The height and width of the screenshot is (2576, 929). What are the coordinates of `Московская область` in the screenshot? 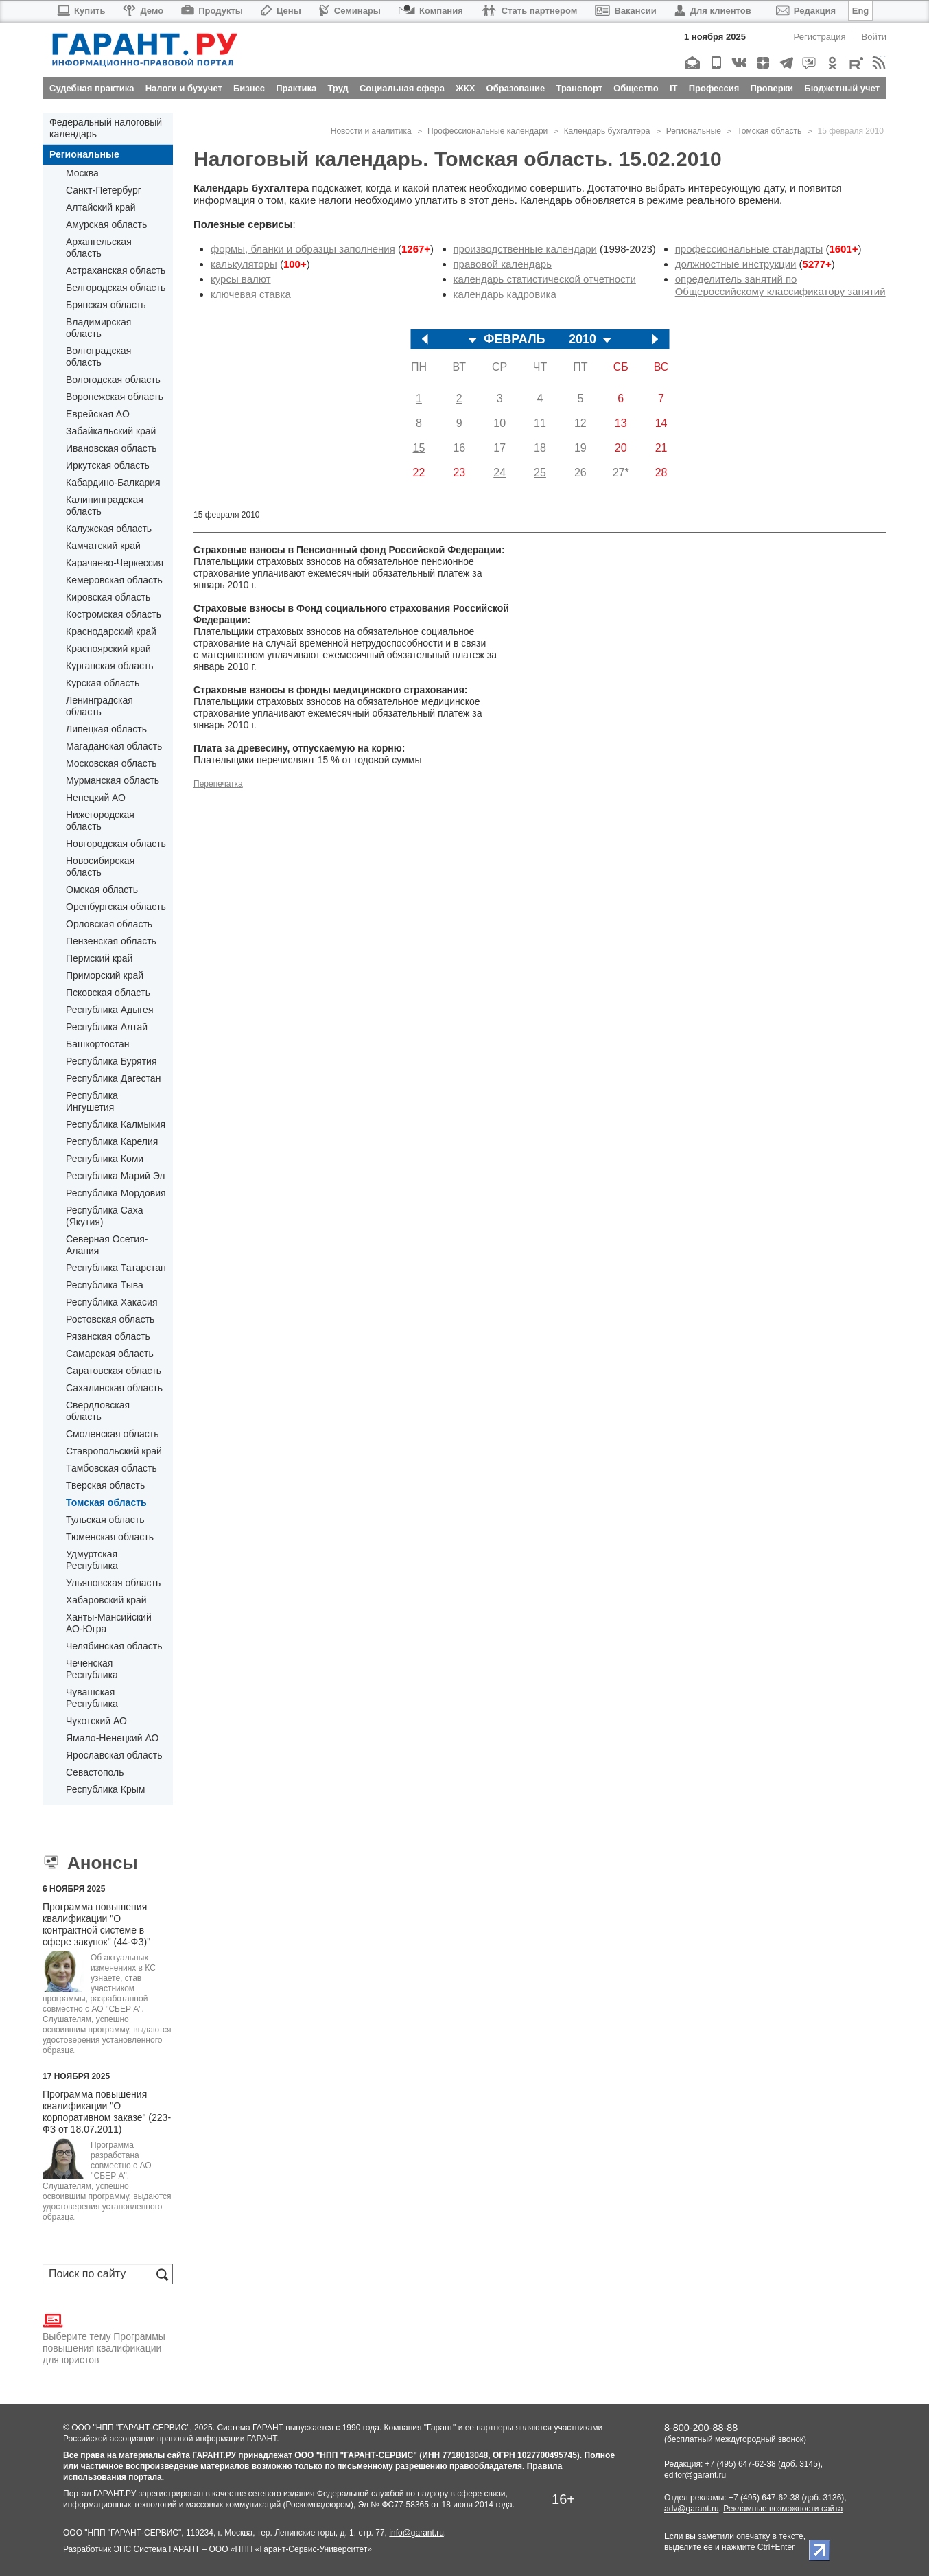 It's located at (111, 763).